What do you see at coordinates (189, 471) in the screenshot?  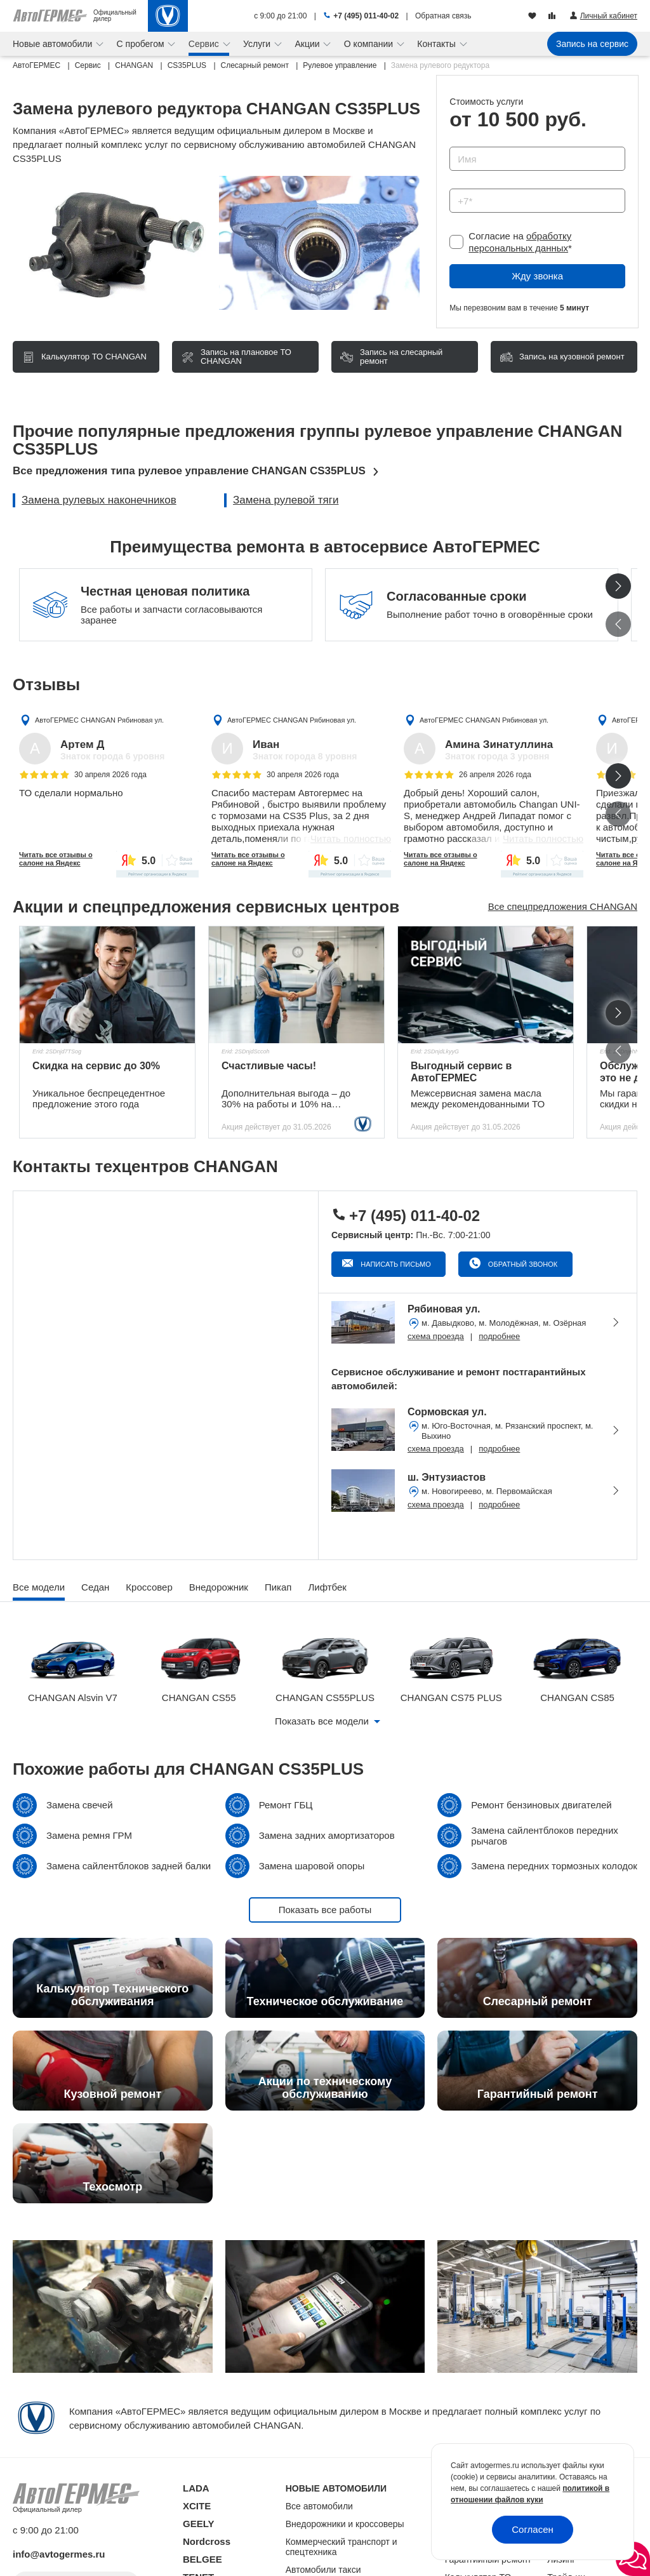 I see `Все предложения типа рулевое управление CHANGAN CS35PLUS` at bounding box center [189, 471].